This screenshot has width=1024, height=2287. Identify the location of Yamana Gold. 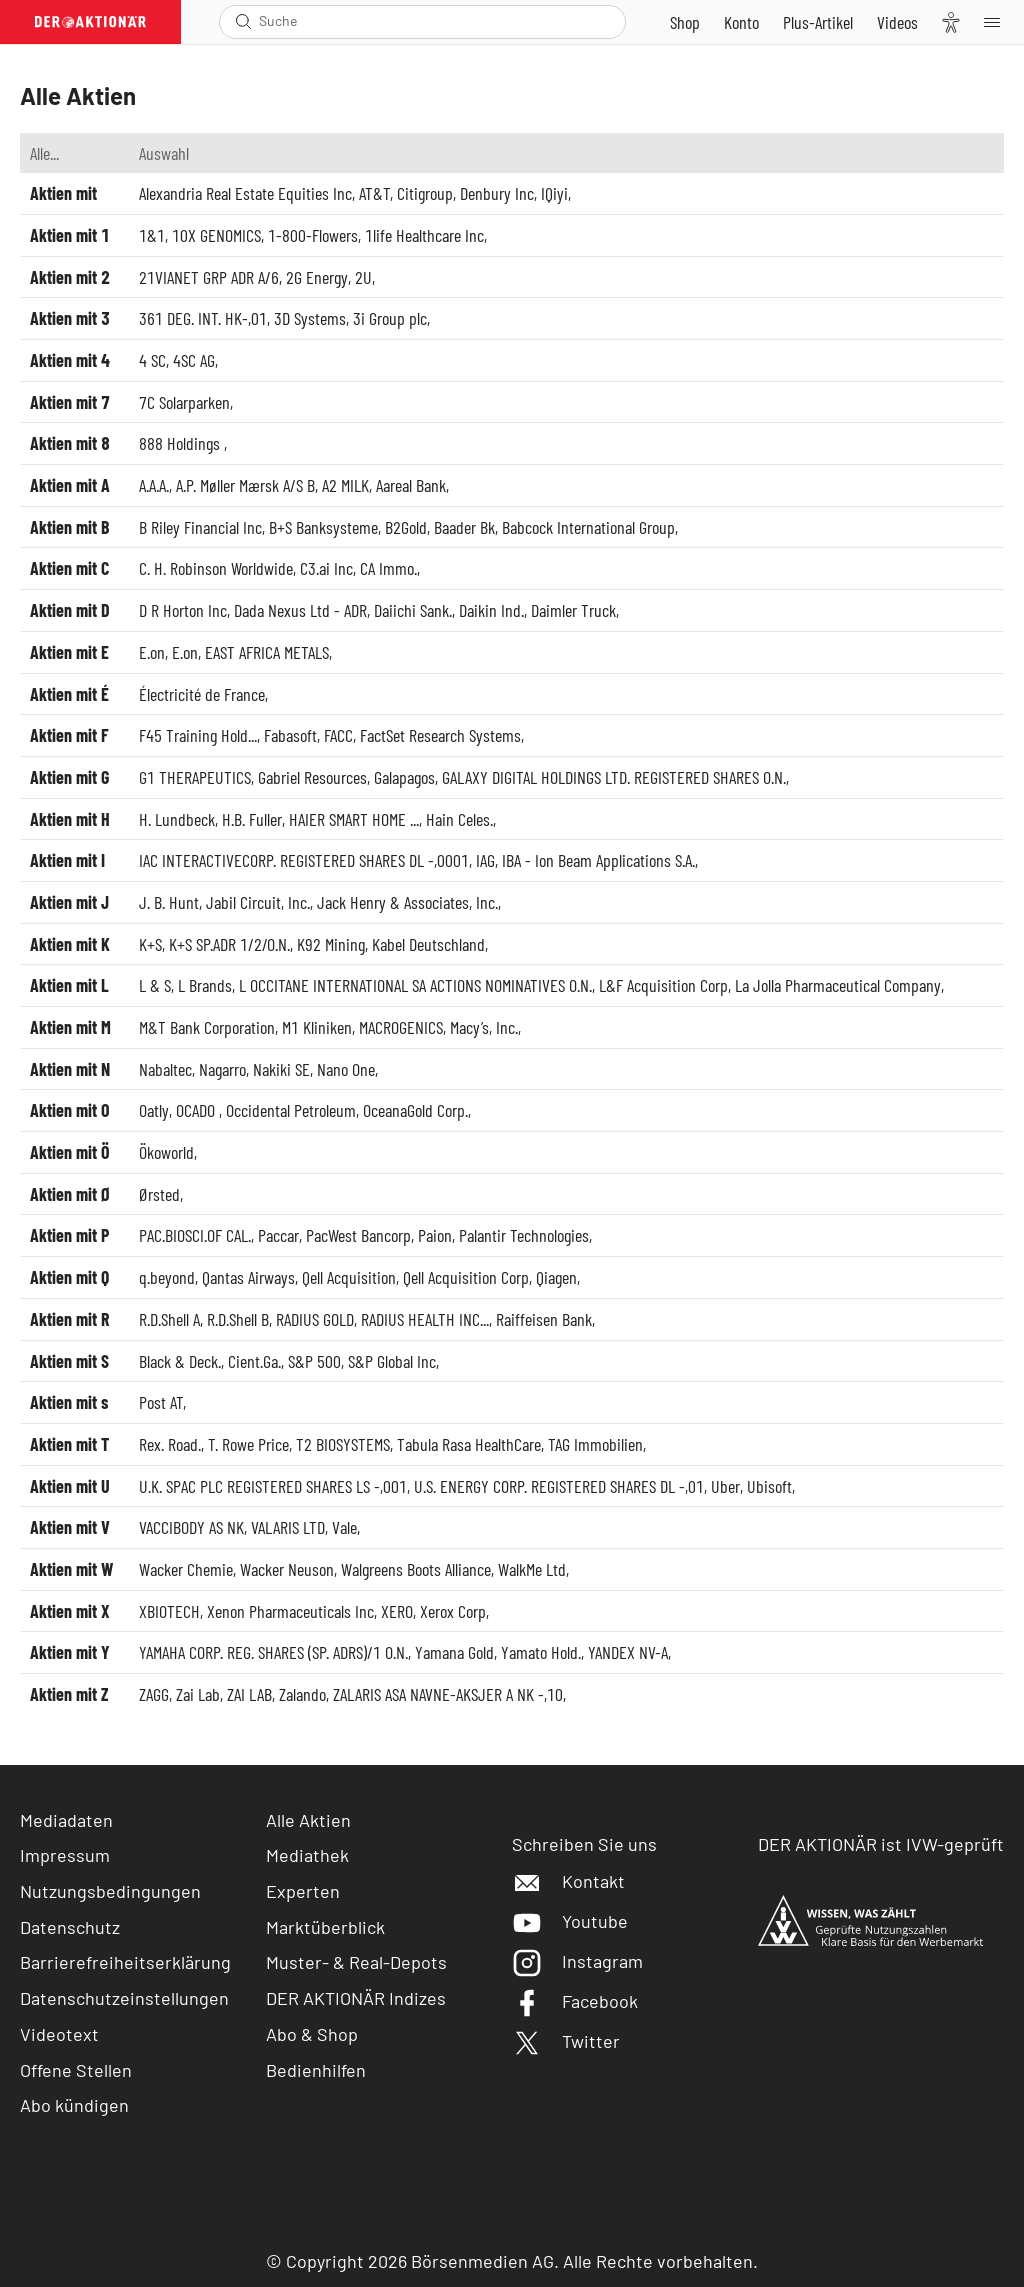
(454, 1652).